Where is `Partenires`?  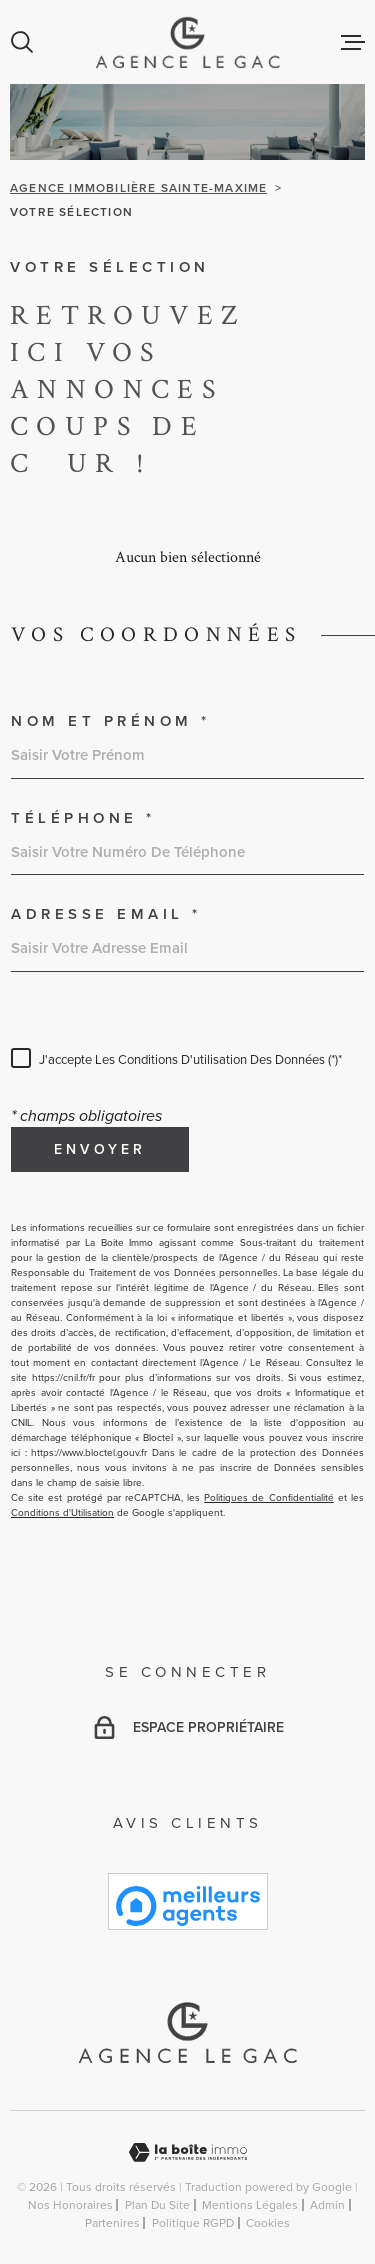
Partenires is located at coordinates (112, 2223).